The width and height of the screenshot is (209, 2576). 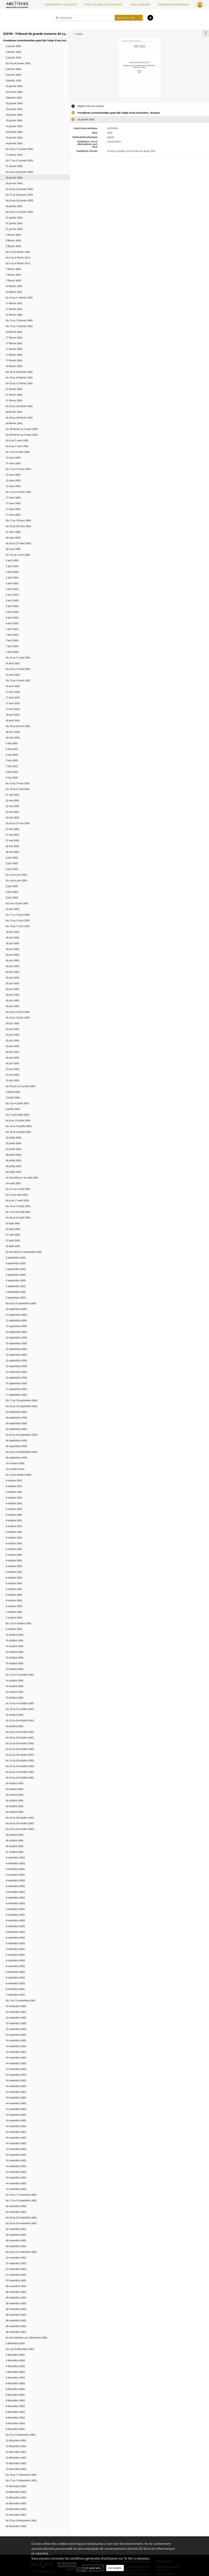 I want to click on 17 février 2003., so click(x=14, y=337).